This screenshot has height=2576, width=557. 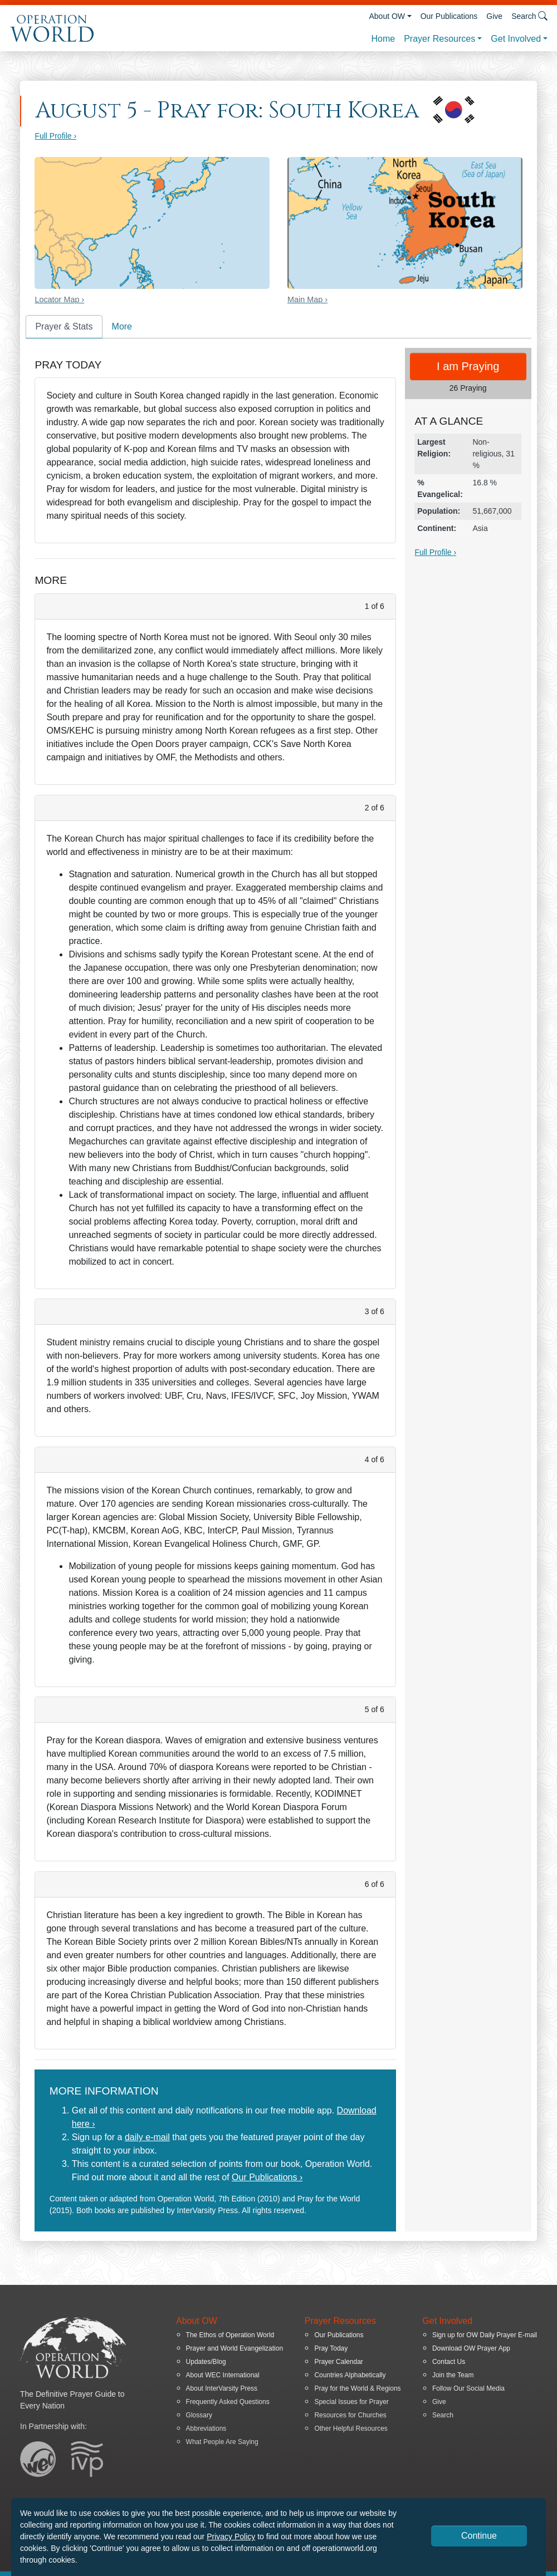 I want to click on About InterVarsity Press, so click(x=222, y=2388).